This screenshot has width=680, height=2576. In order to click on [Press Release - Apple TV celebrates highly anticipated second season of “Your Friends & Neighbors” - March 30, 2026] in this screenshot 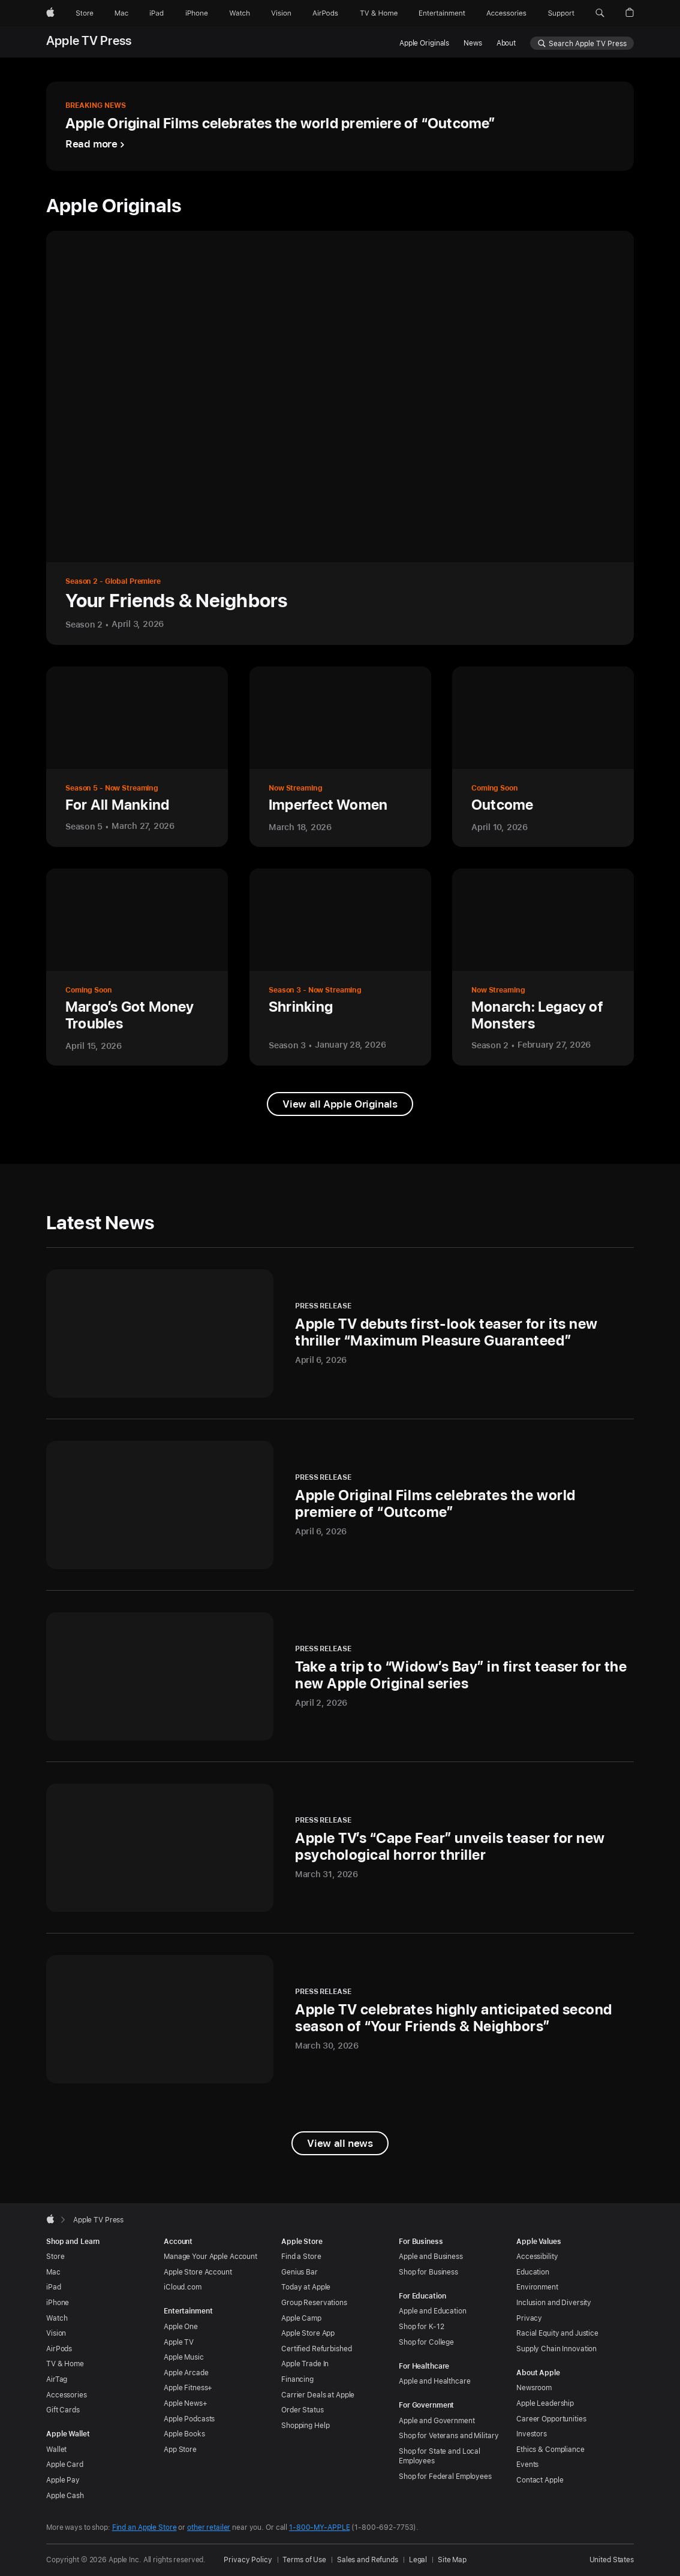, I will do `click(340, 2019)`.